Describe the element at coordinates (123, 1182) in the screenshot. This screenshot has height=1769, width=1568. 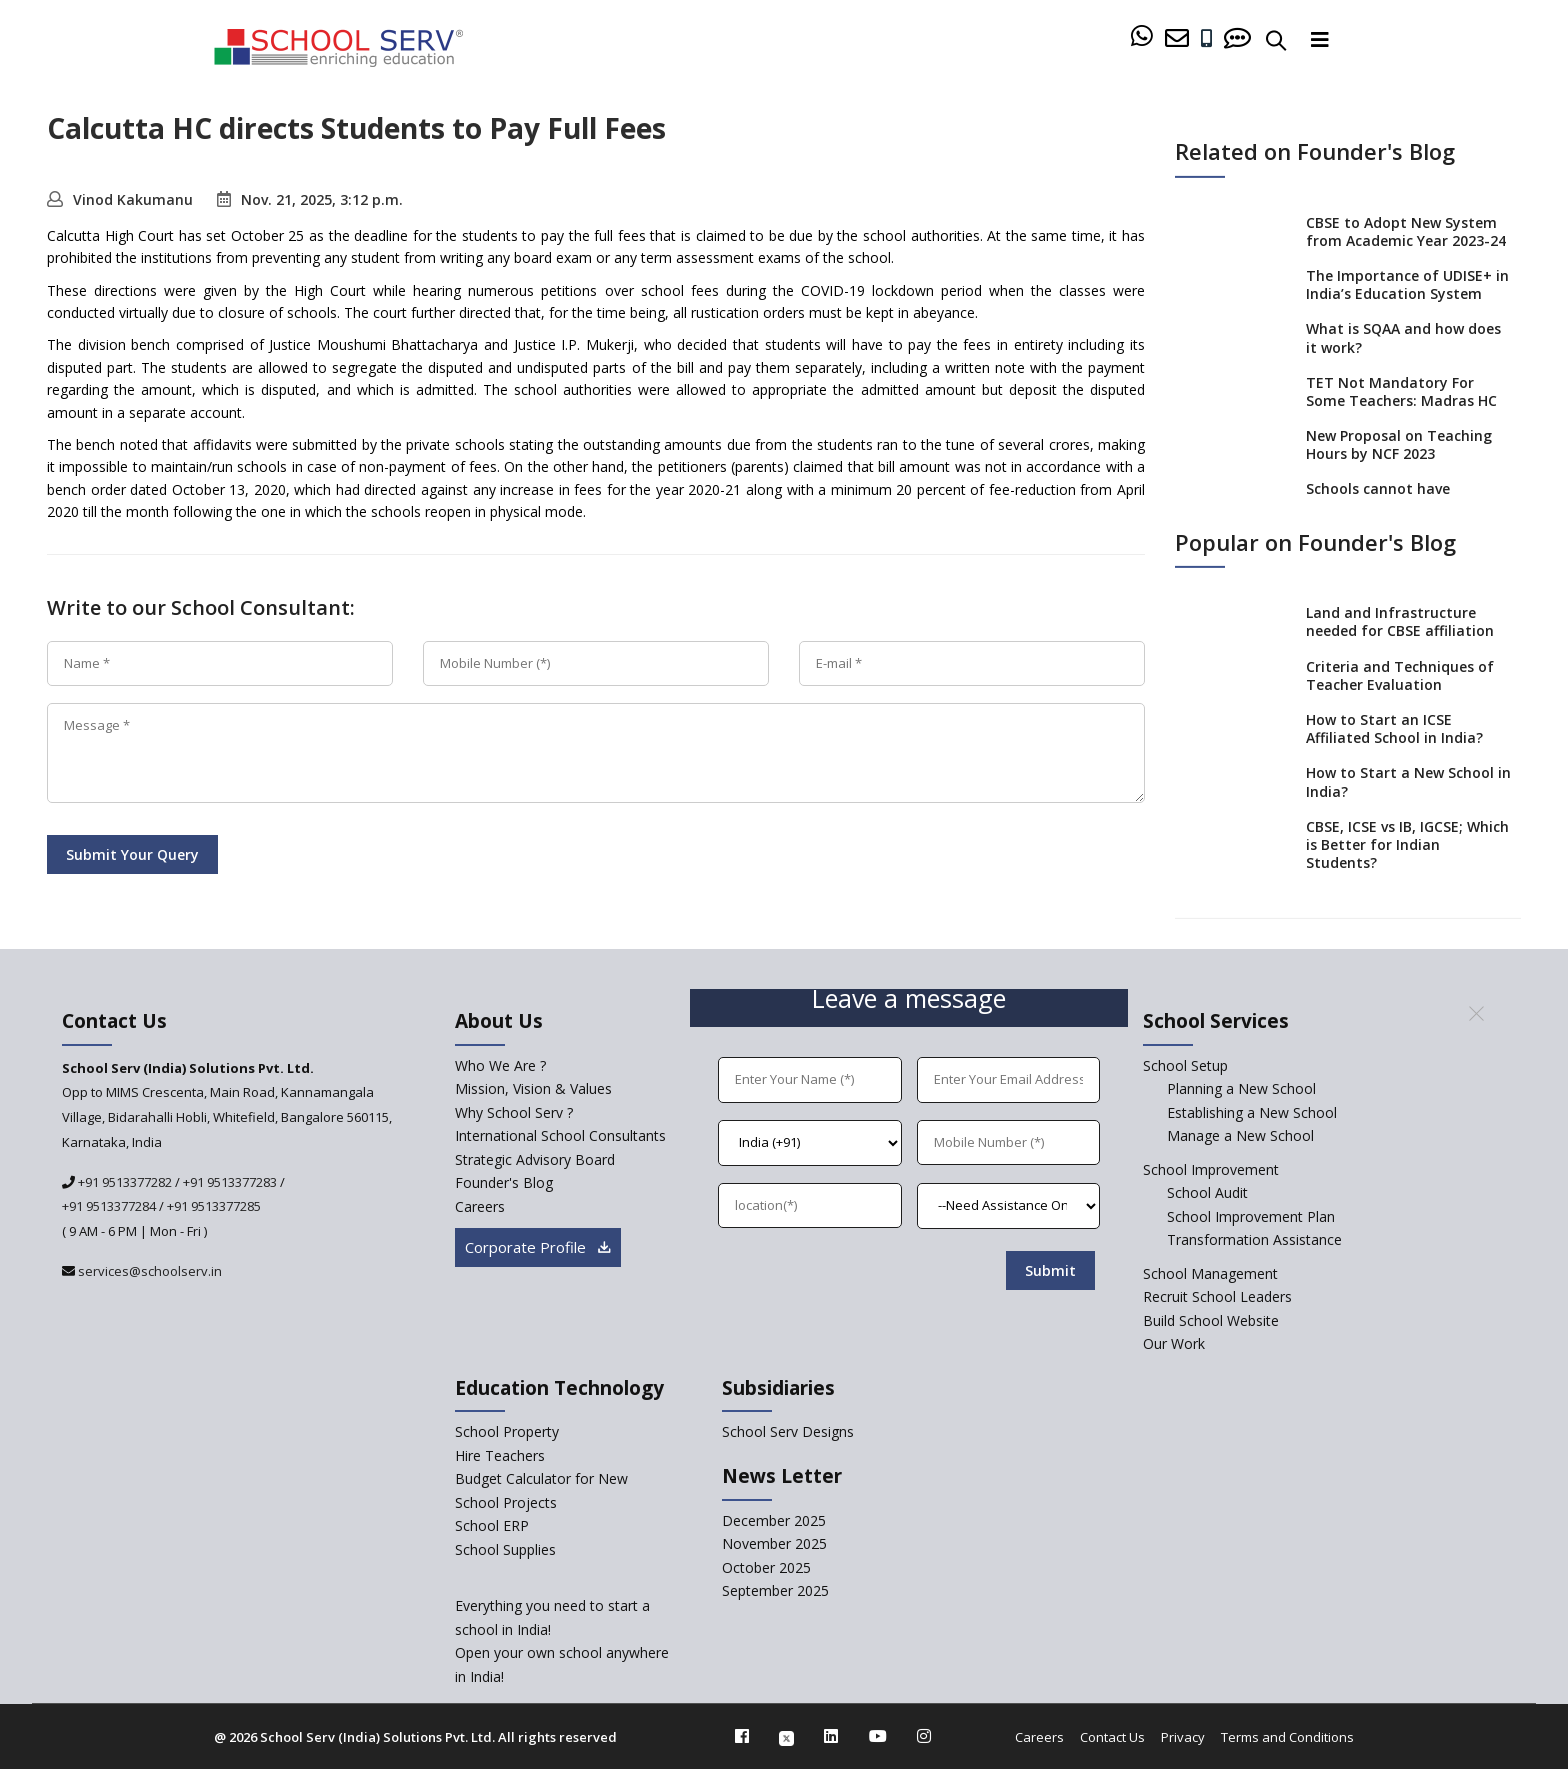
I see `+91 9513377282` at that location.